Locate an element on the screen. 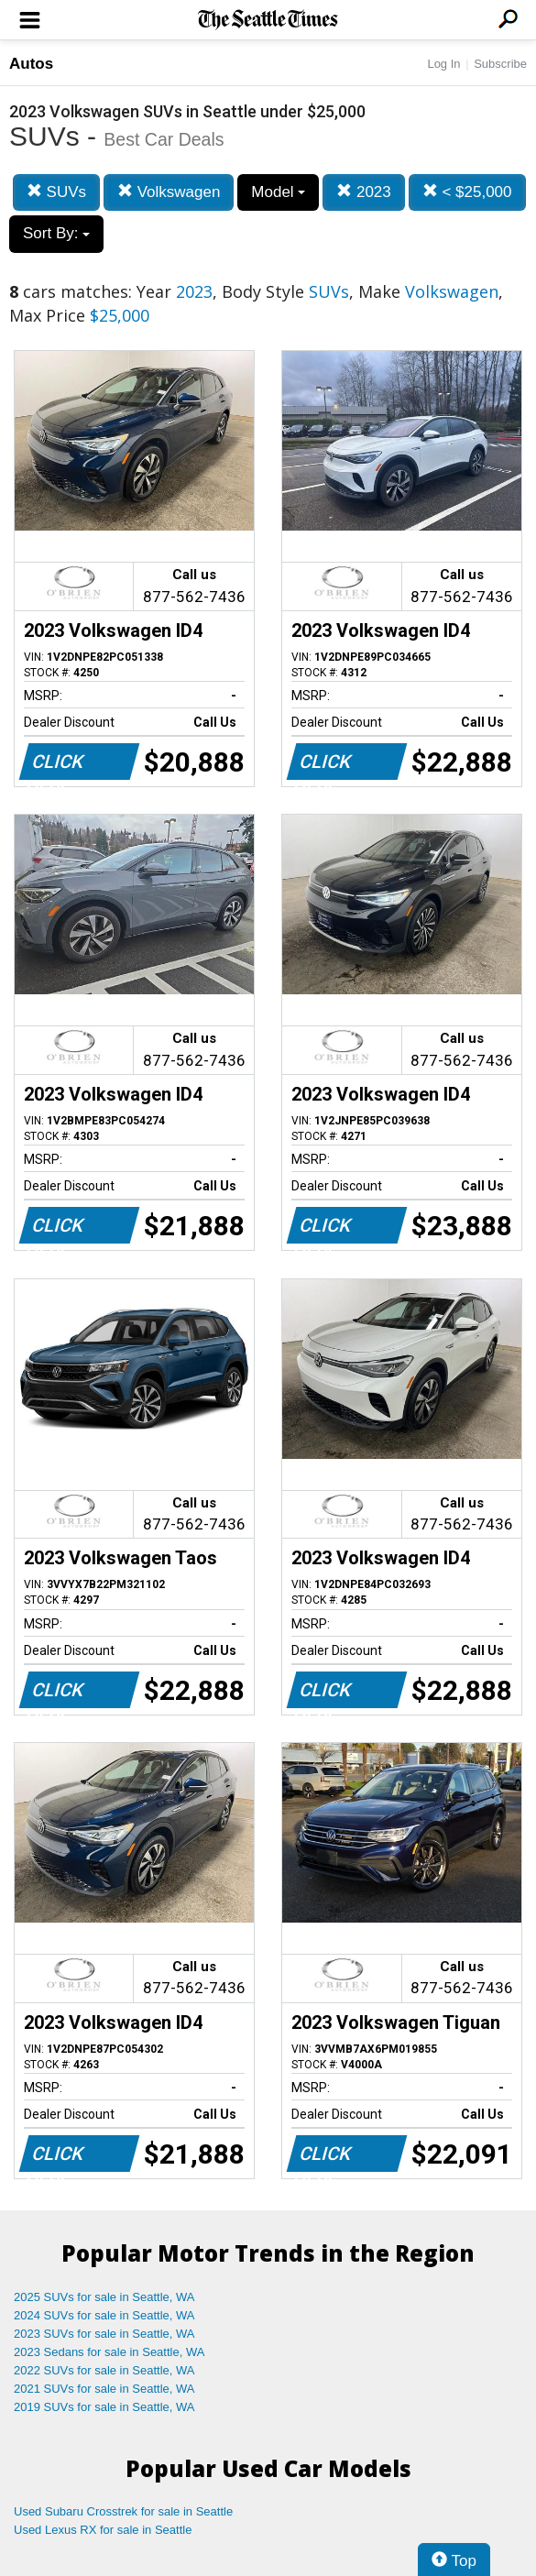 The height and width of the screenshot is (2576, 536). < $25,000 is located at coordinates (467, 192).